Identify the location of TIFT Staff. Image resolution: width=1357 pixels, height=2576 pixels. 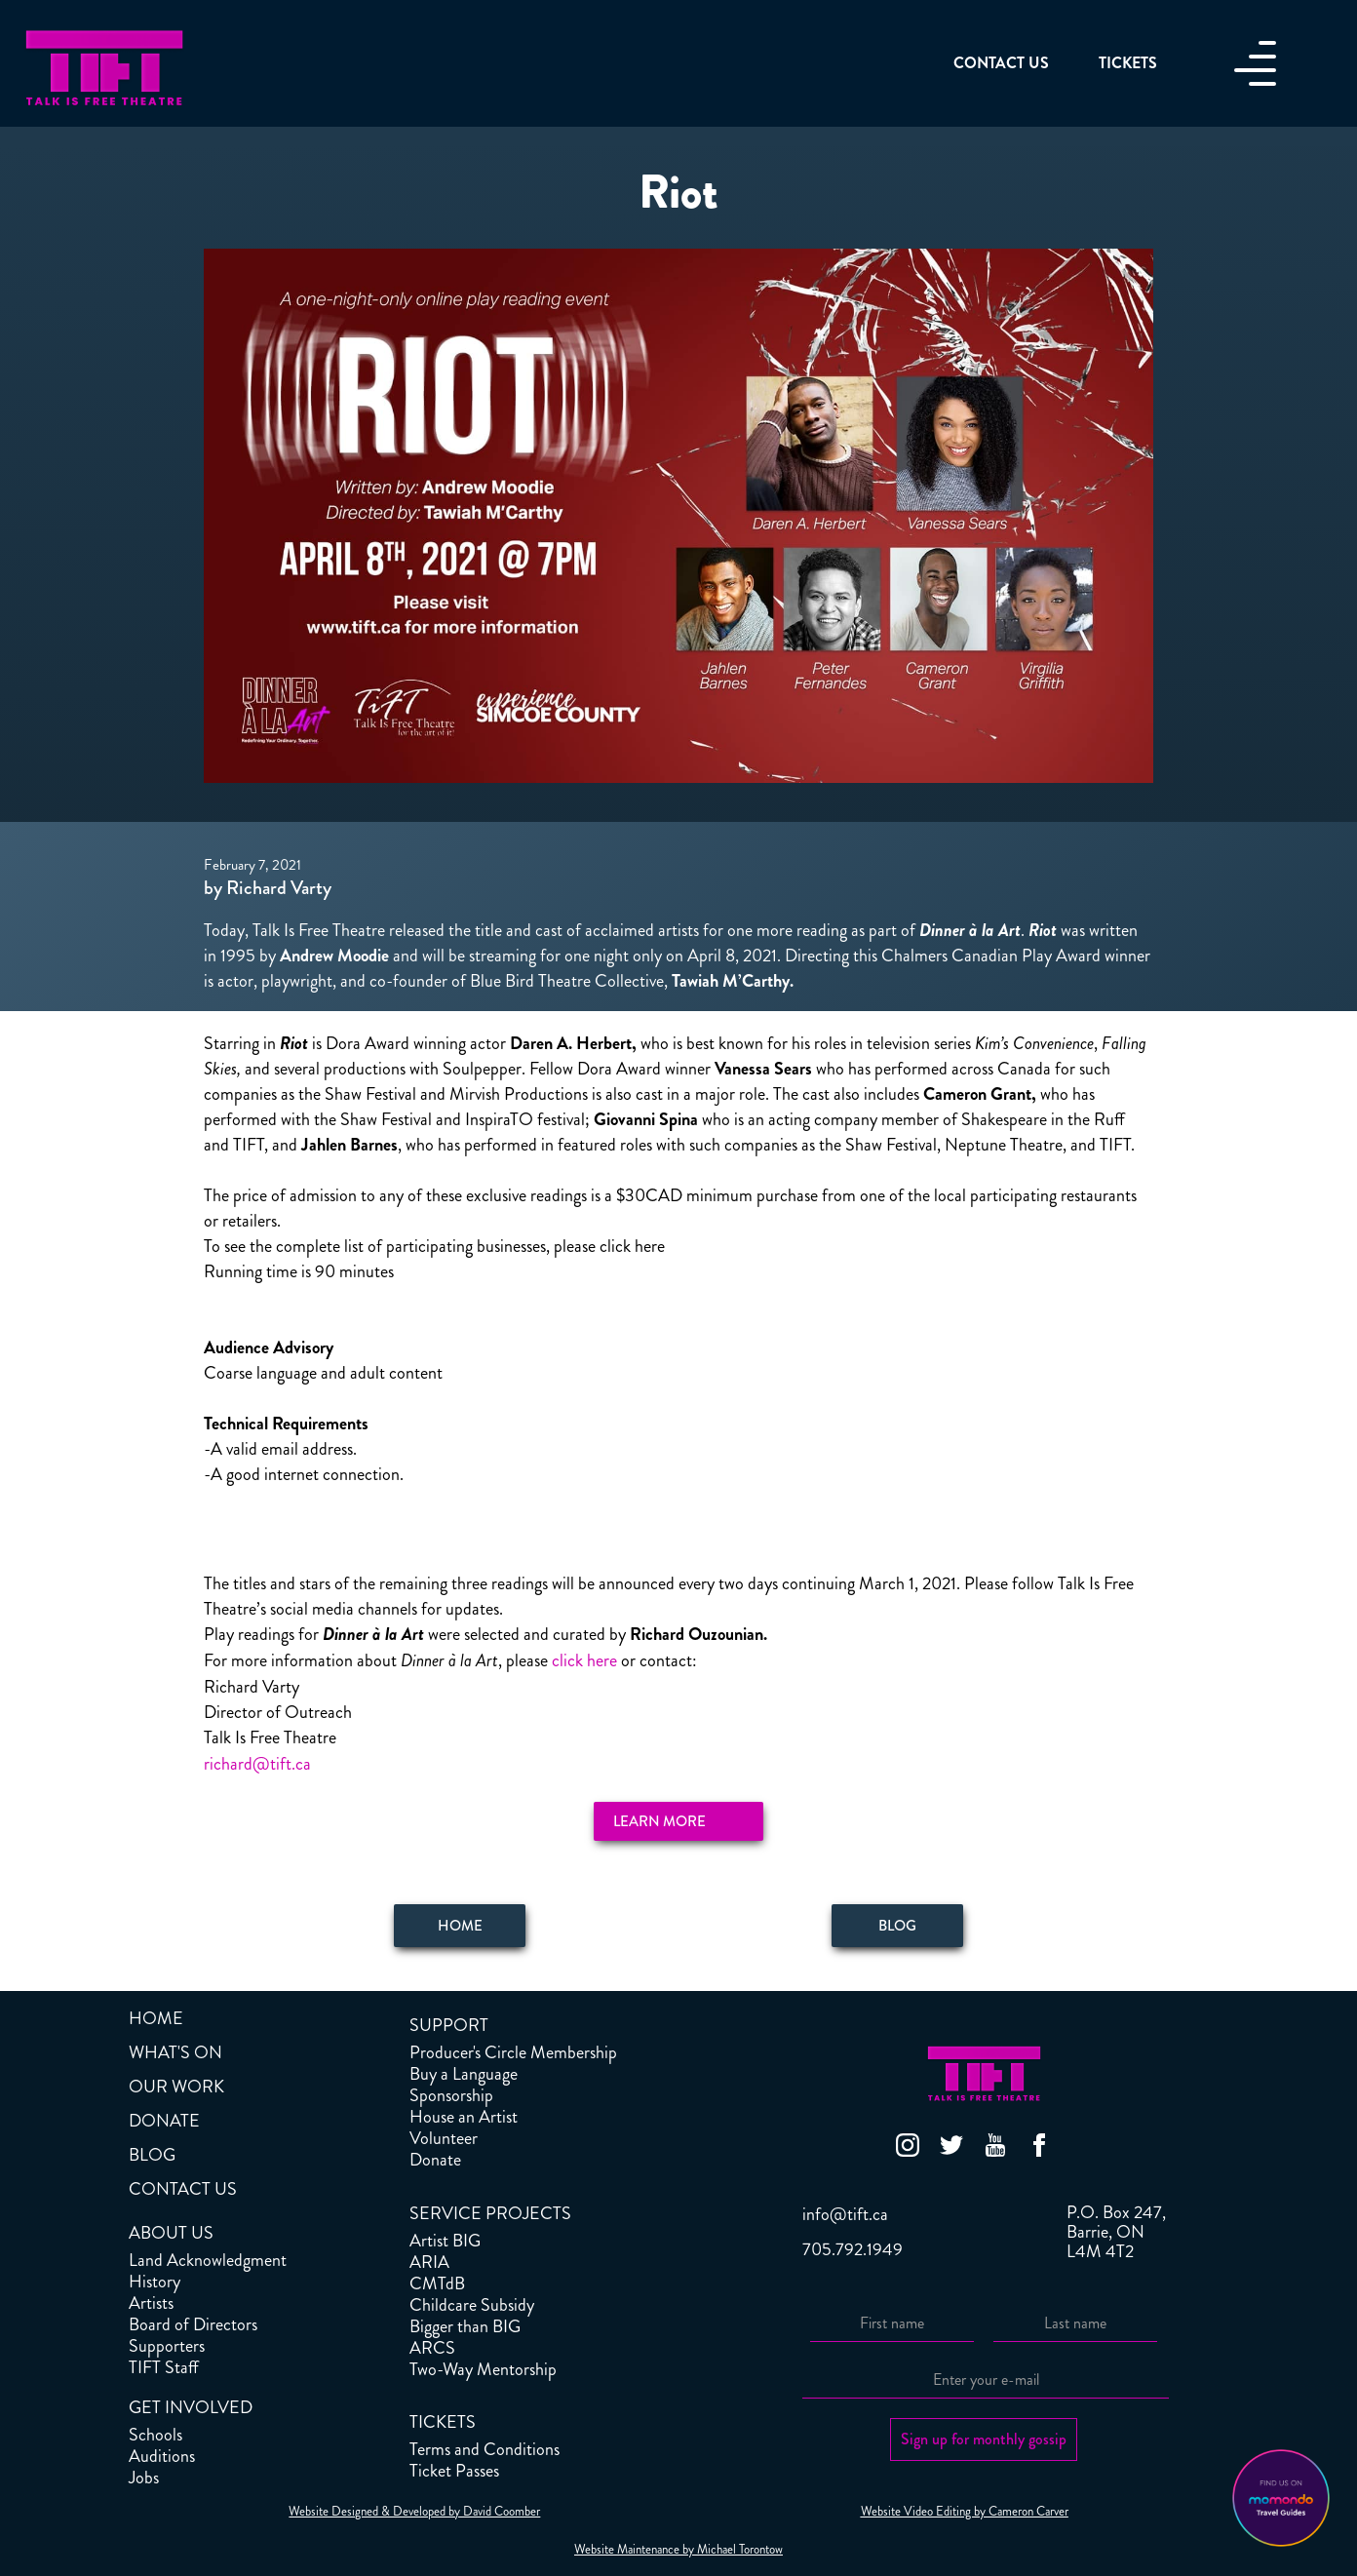
(164, 2367).